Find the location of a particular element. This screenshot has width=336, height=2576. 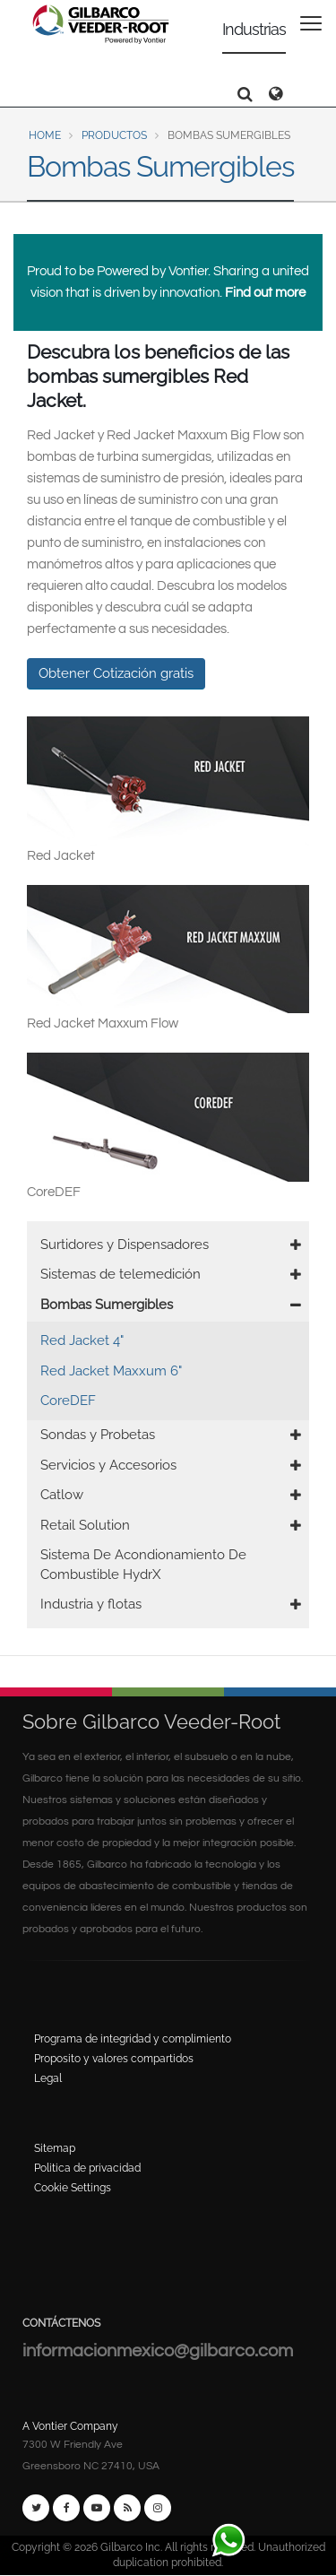

Obtener Cotización gratis is located at coordinates (116, 673).